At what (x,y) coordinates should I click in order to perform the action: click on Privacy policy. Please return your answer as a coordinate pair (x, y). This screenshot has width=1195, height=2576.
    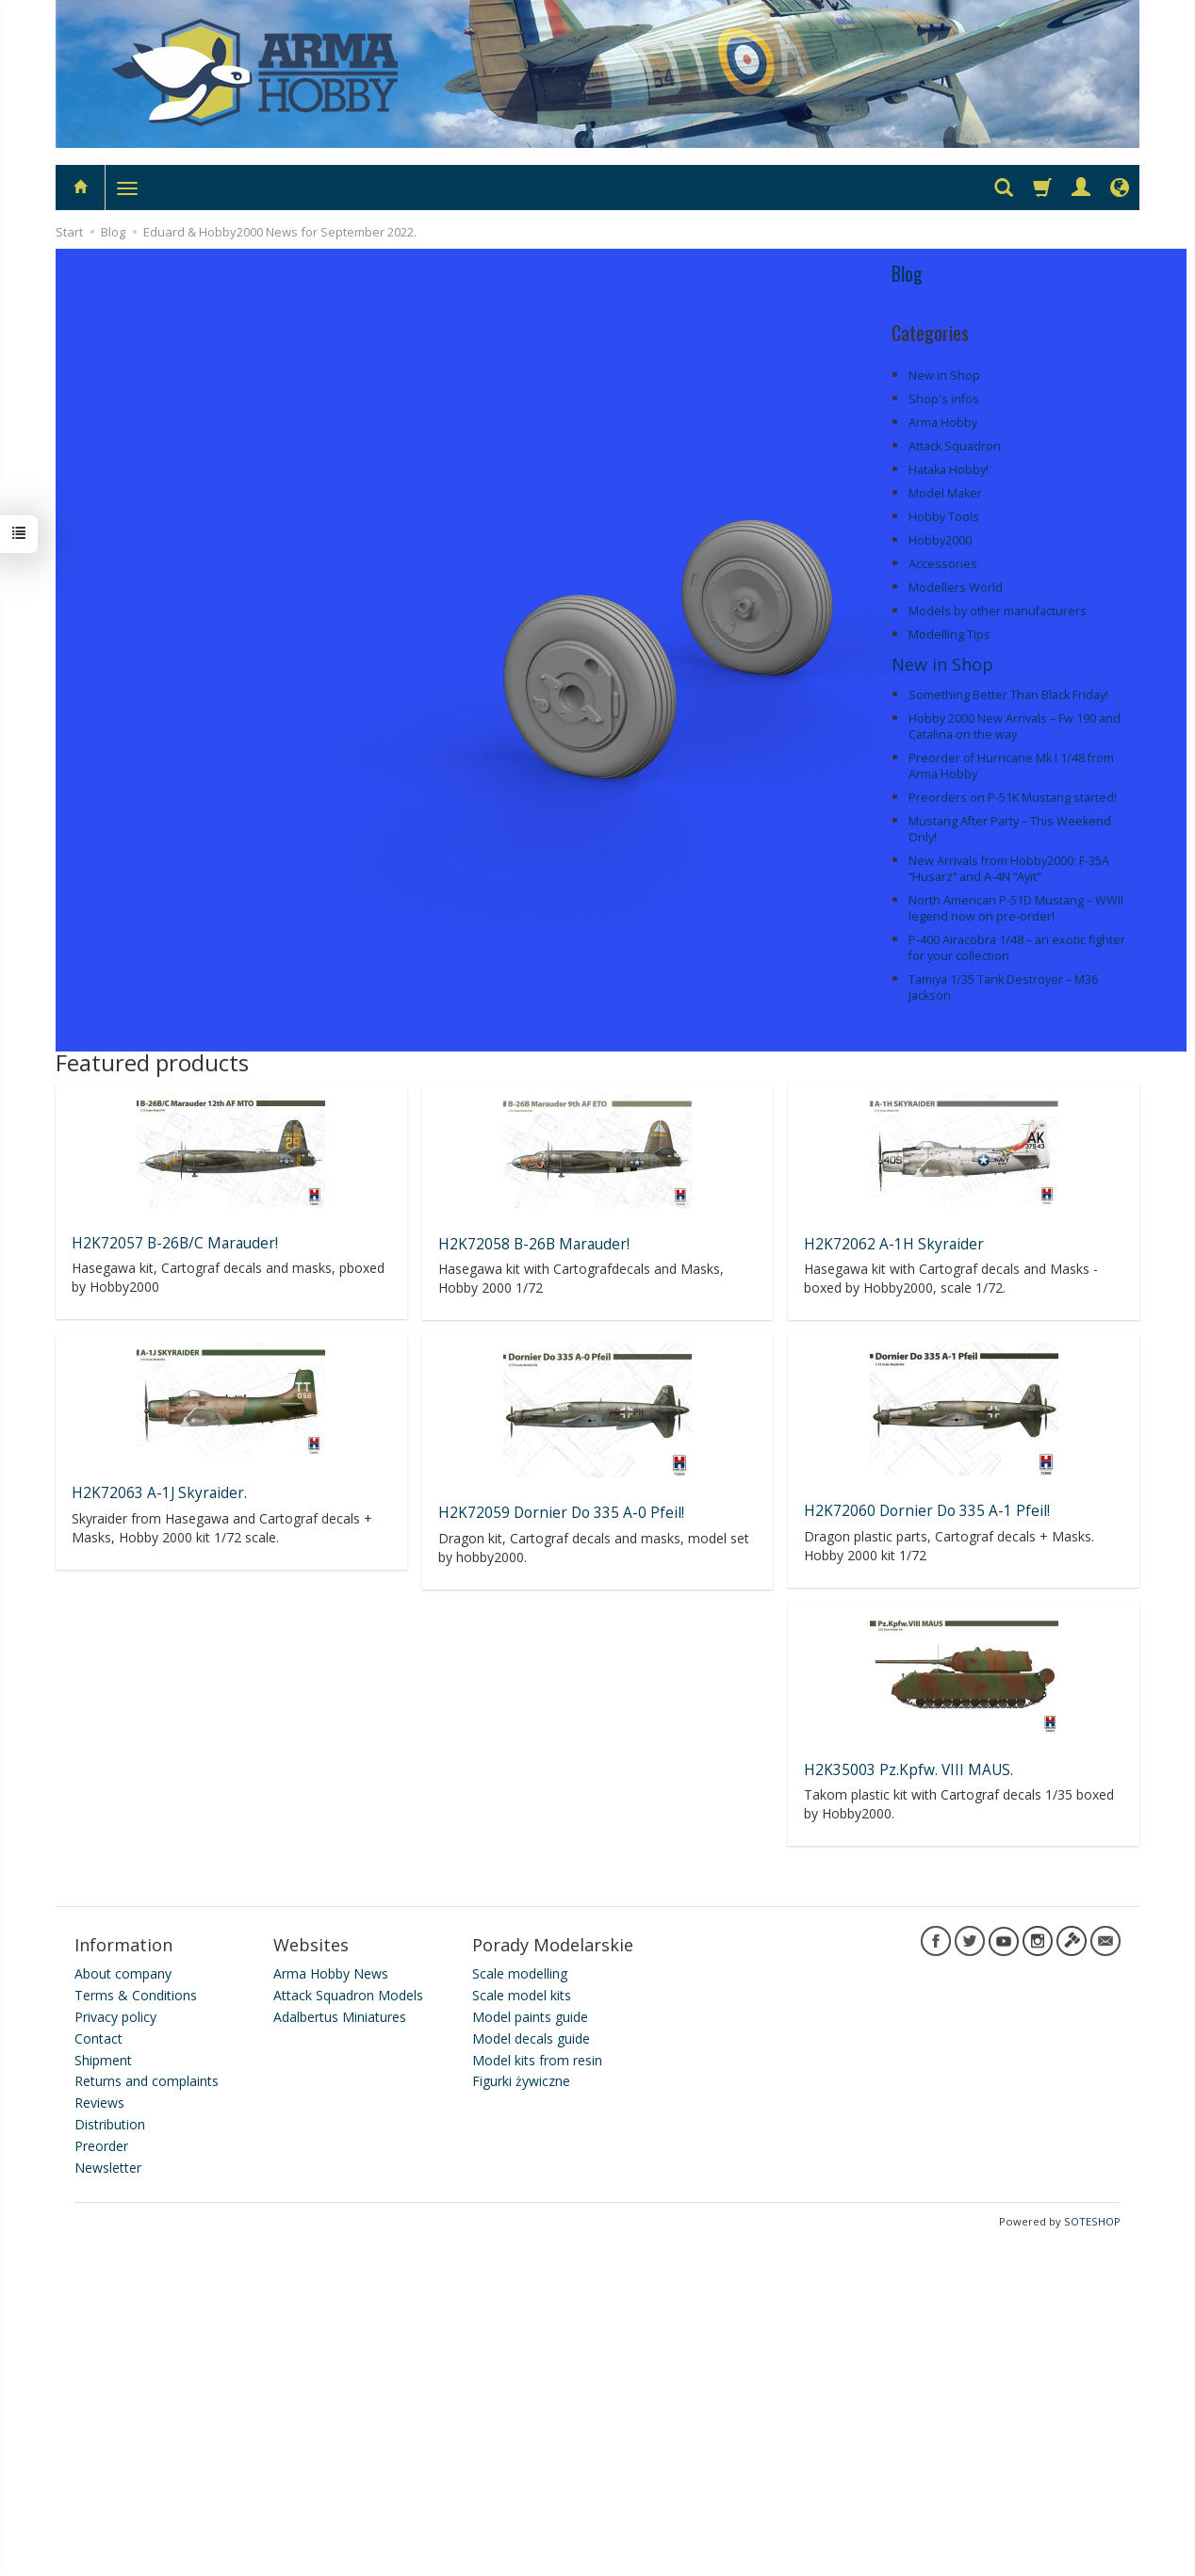
    Looking at the image, I should click on (115, 2017).